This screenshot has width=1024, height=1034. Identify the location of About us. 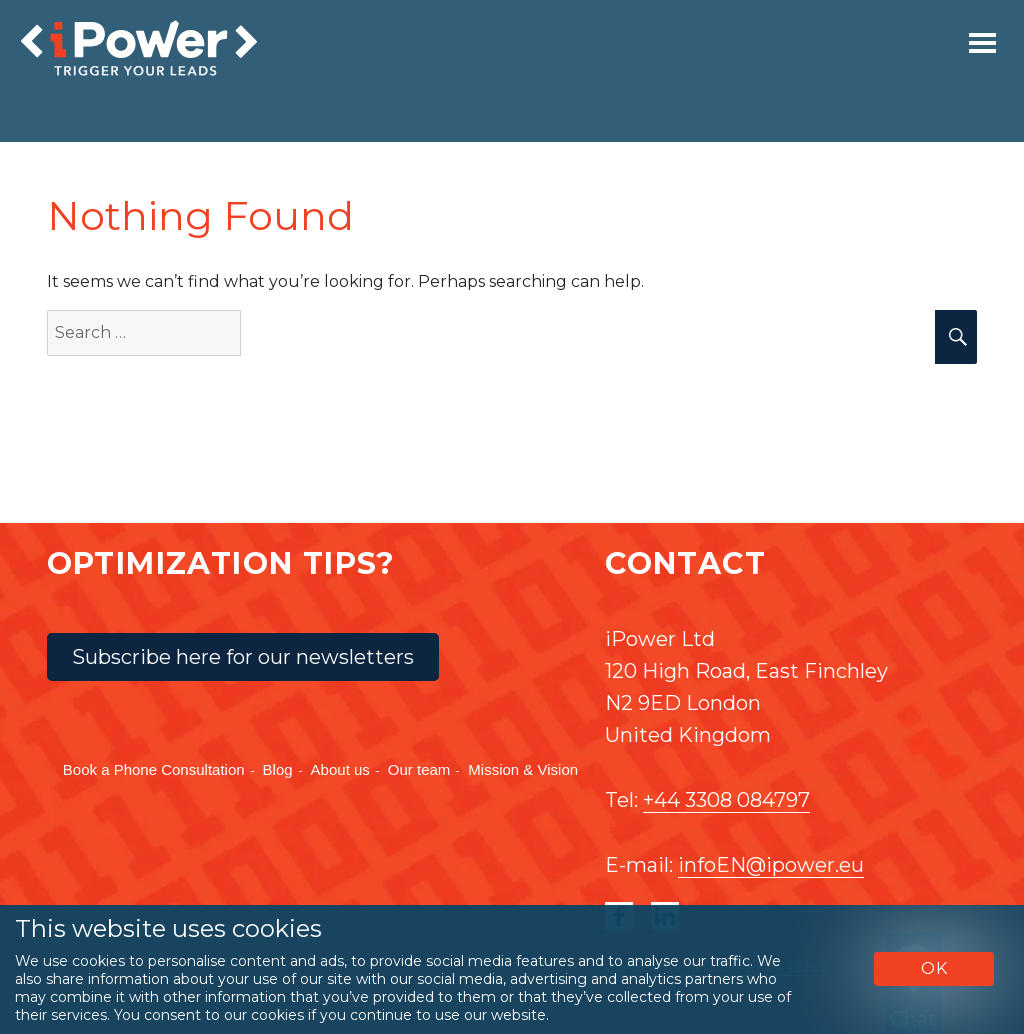
(340, 769).